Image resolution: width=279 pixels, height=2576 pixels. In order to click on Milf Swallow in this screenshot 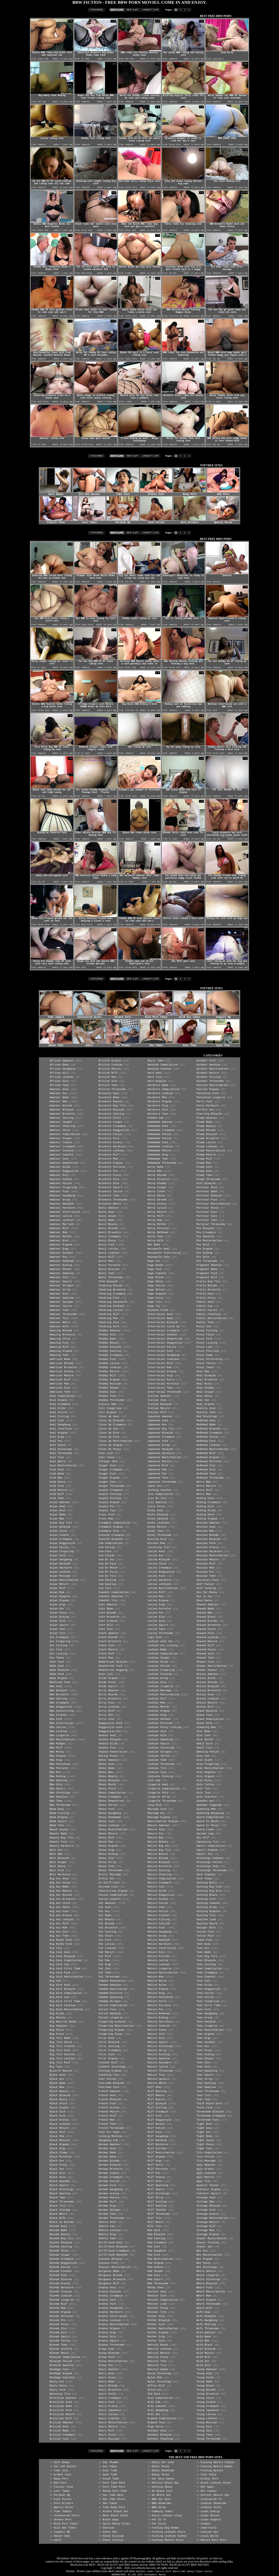, I will do `click(157, 2205)`.